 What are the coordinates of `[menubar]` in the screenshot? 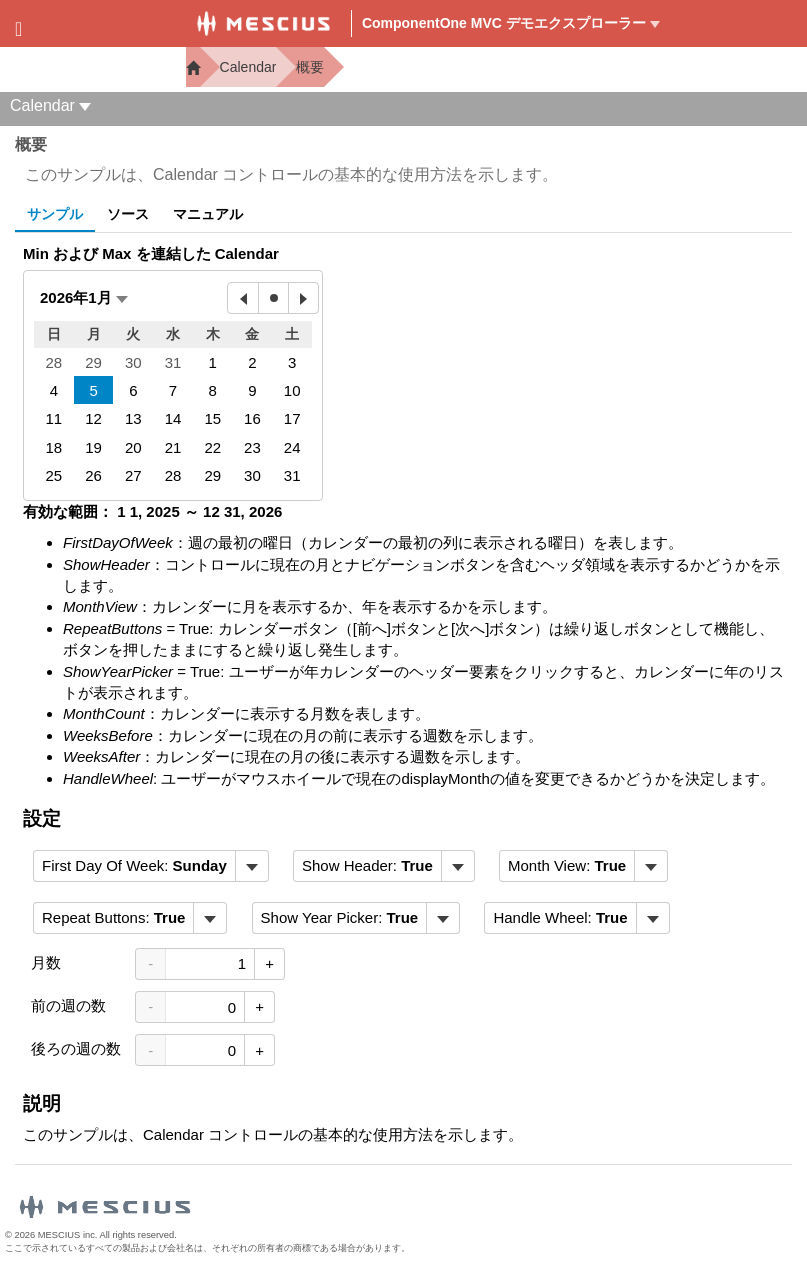 It's located at (151, 866).